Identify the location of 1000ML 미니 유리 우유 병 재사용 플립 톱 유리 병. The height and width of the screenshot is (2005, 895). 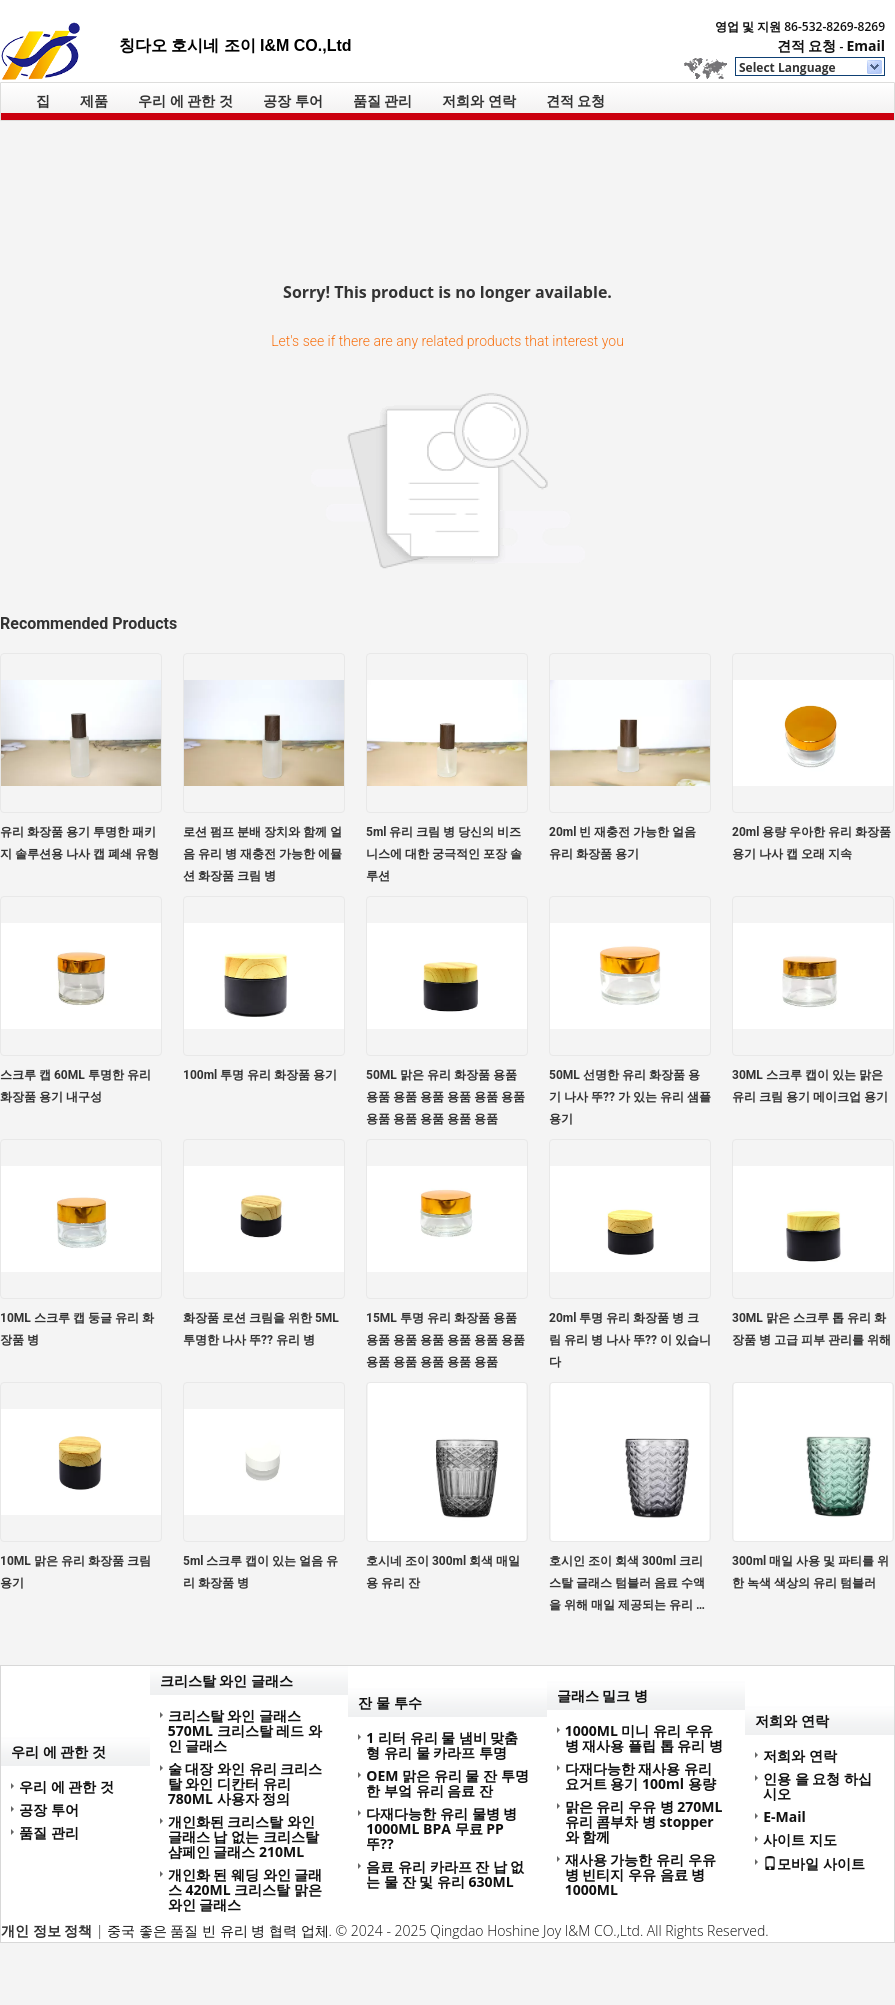
(644, 1738).